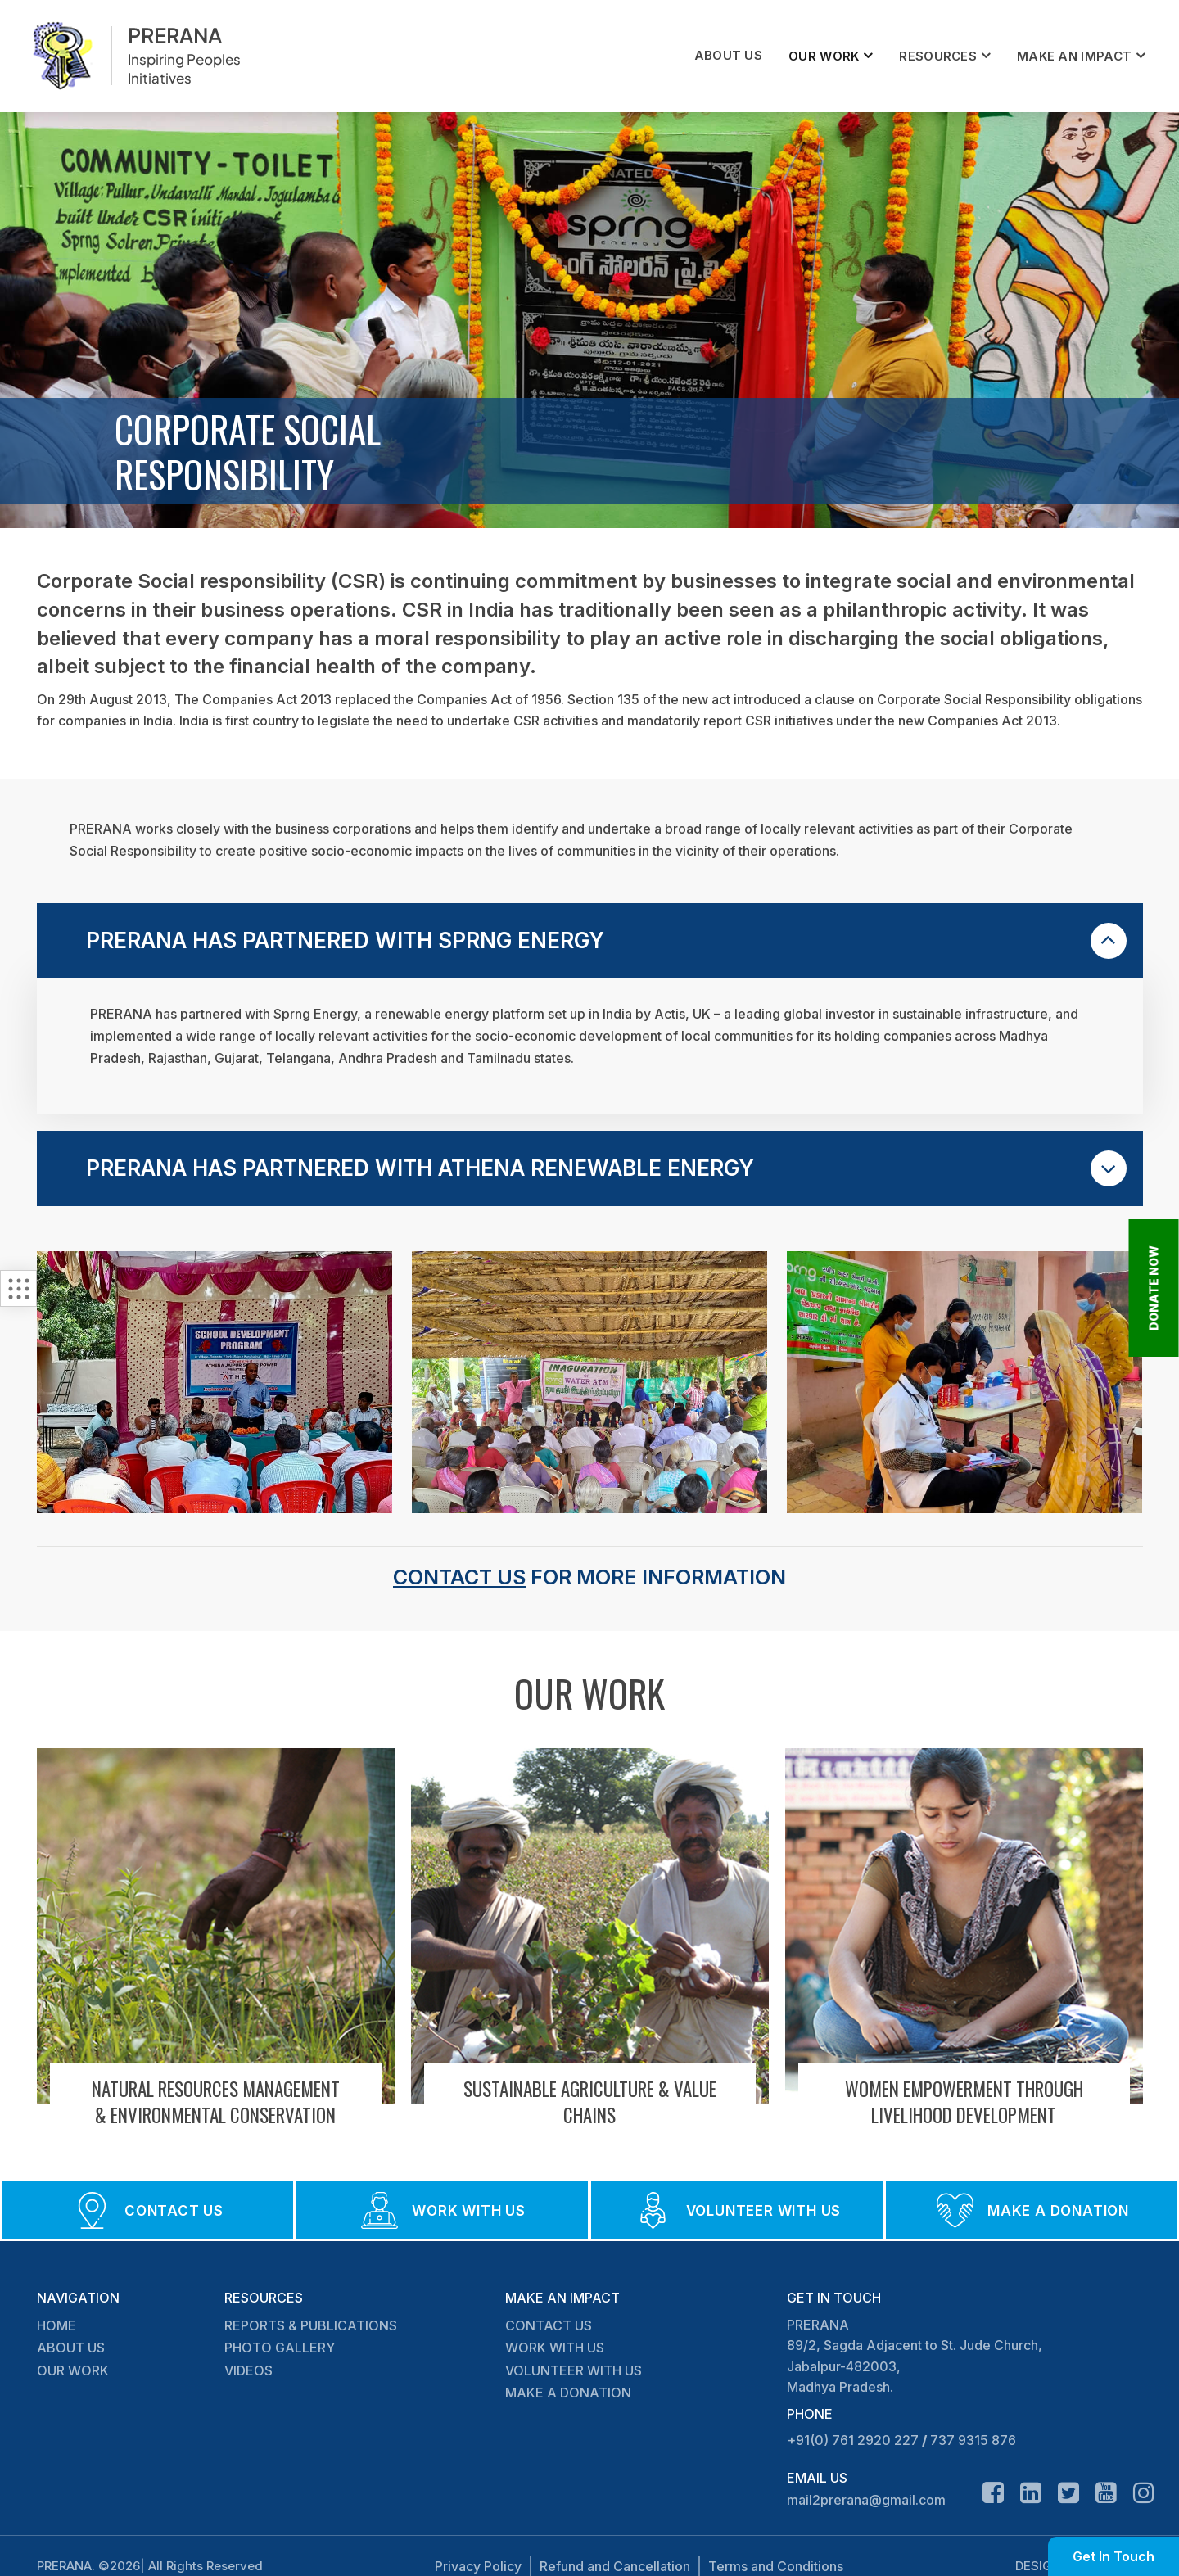  I want to click on WORK WITH US, so click(554, 2347).